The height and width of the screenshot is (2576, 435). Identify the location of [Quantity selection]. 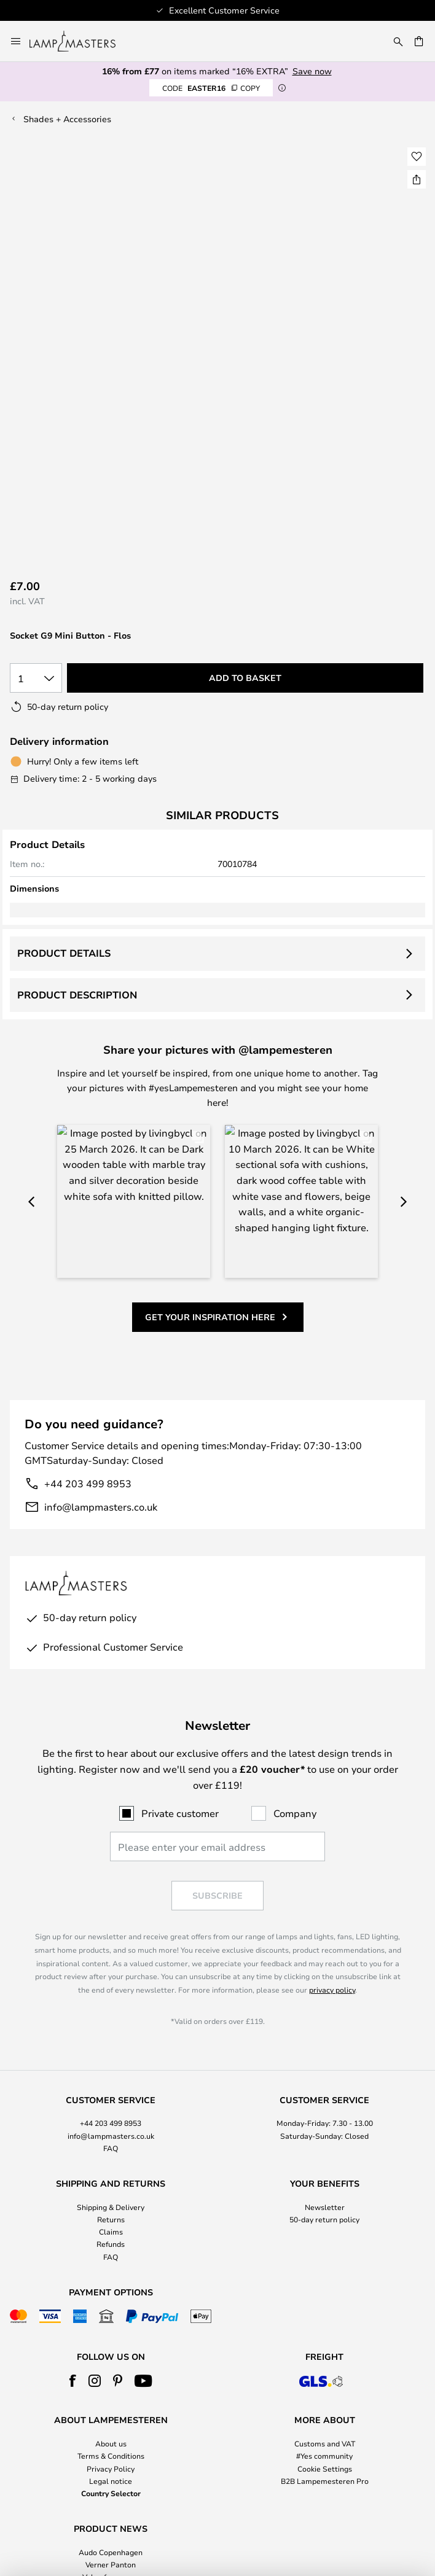
(36, 678).